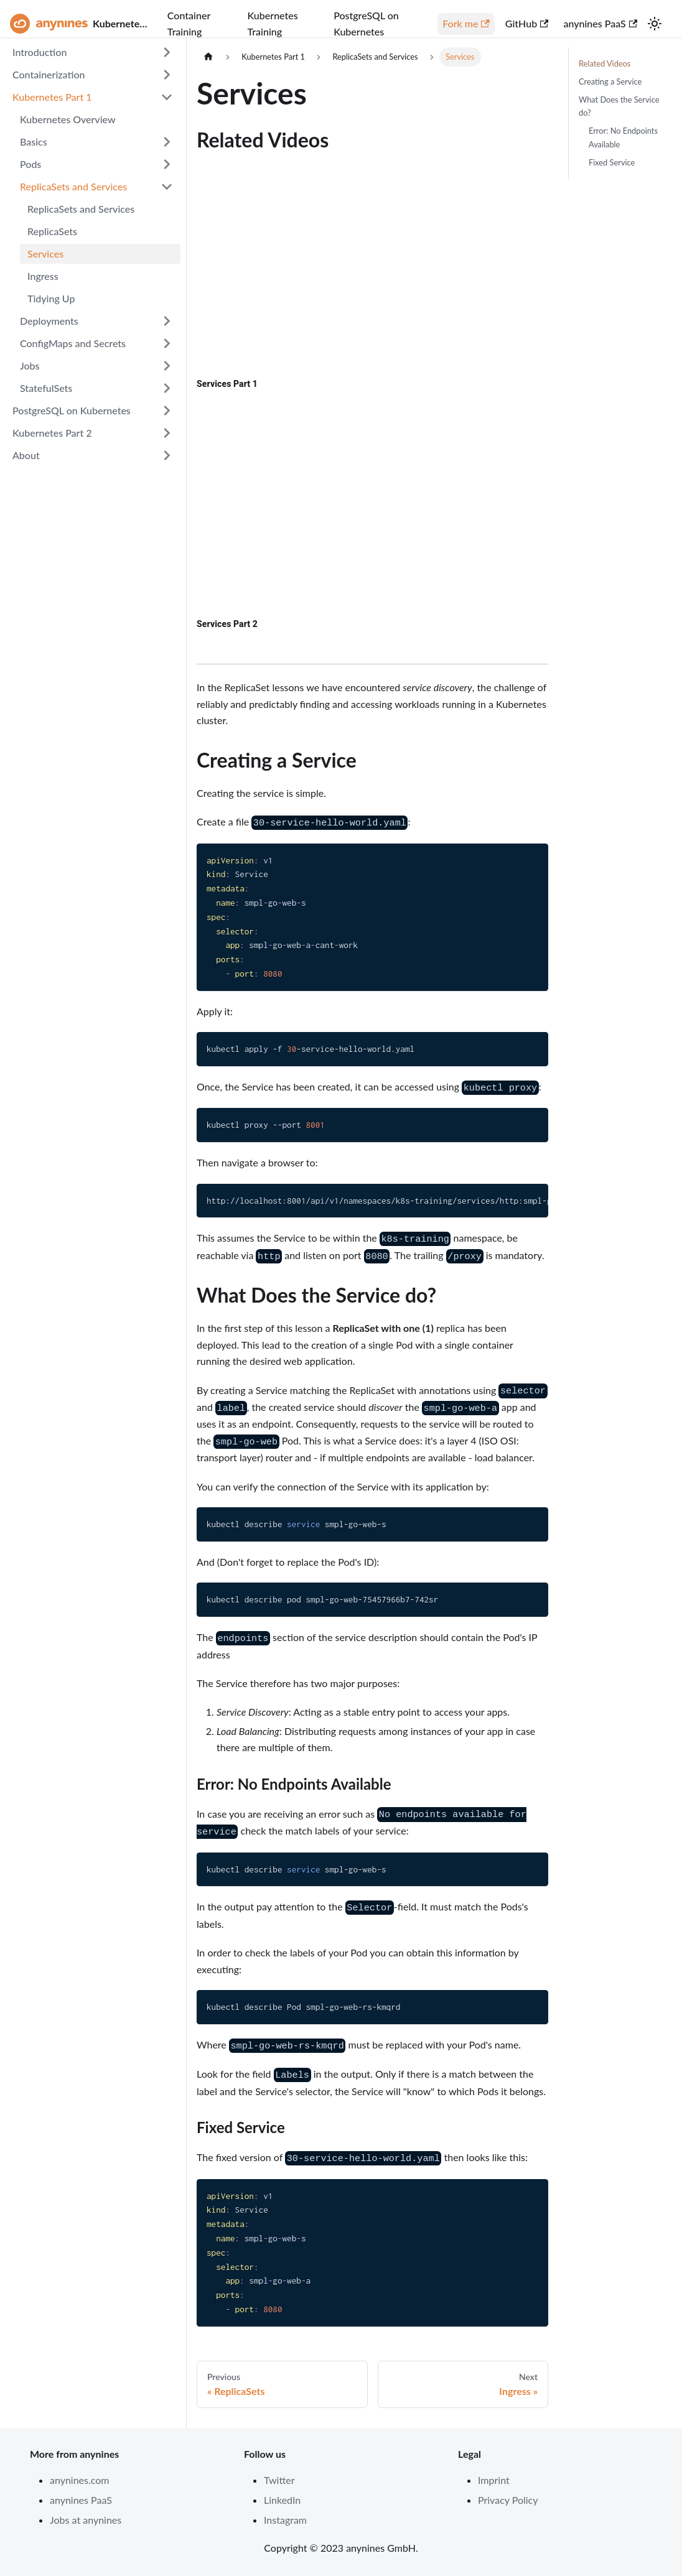 This screenshot has height=2576, width=682. Describe the element at coordinates (285, 2520) in the screenshot. I see `Instagram` at that location.